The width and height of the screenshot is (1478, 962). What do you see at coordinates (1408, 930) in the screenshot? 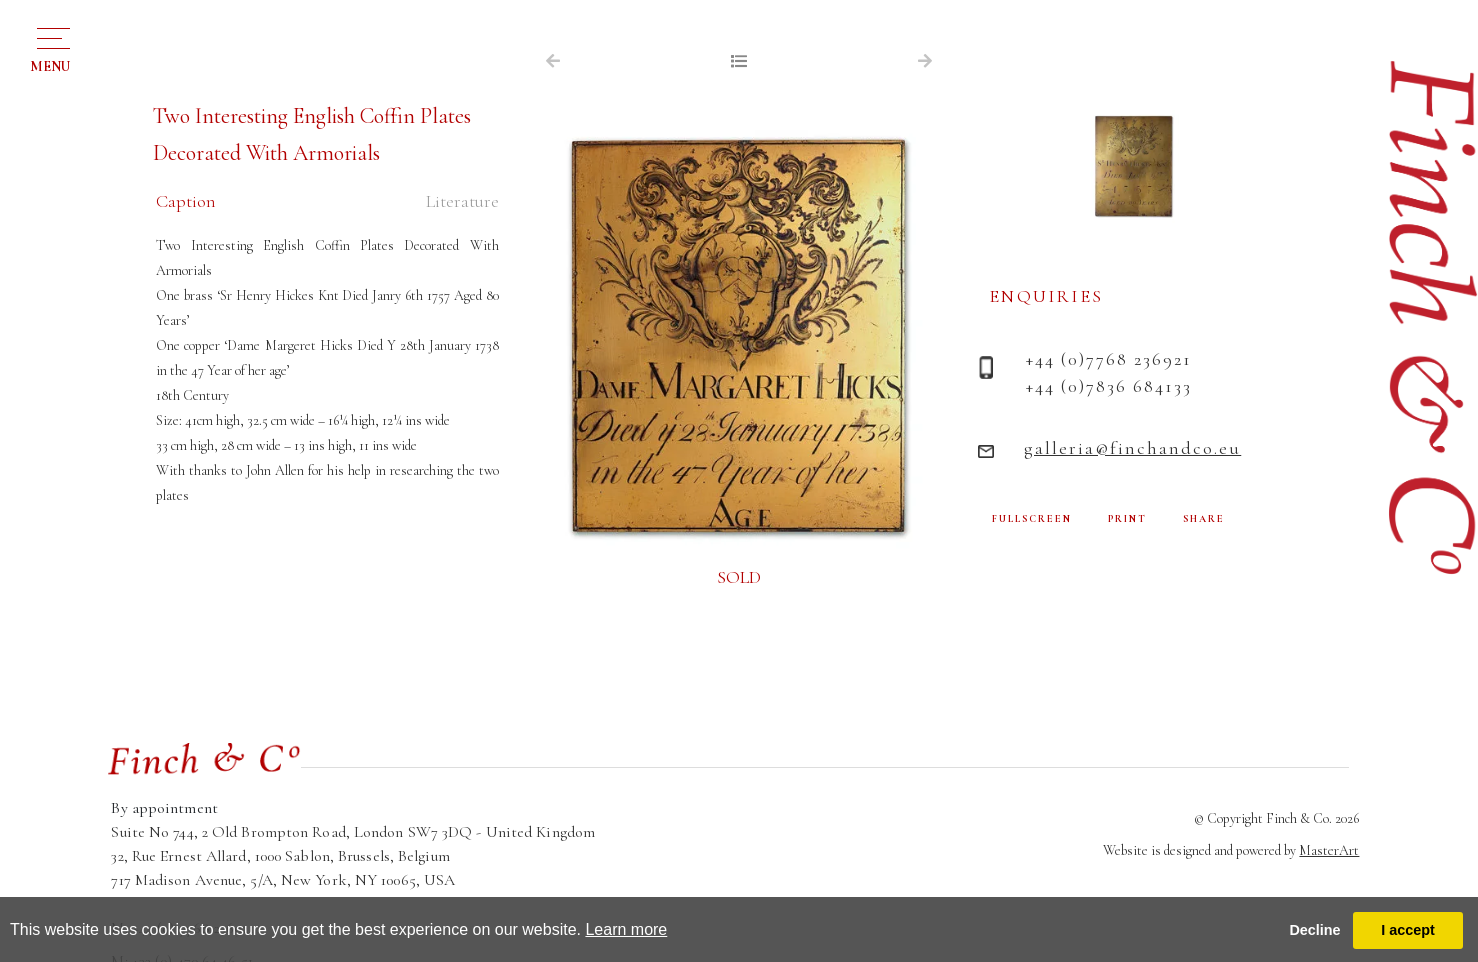
I see `I accept` at bounding box center [1408, 930].